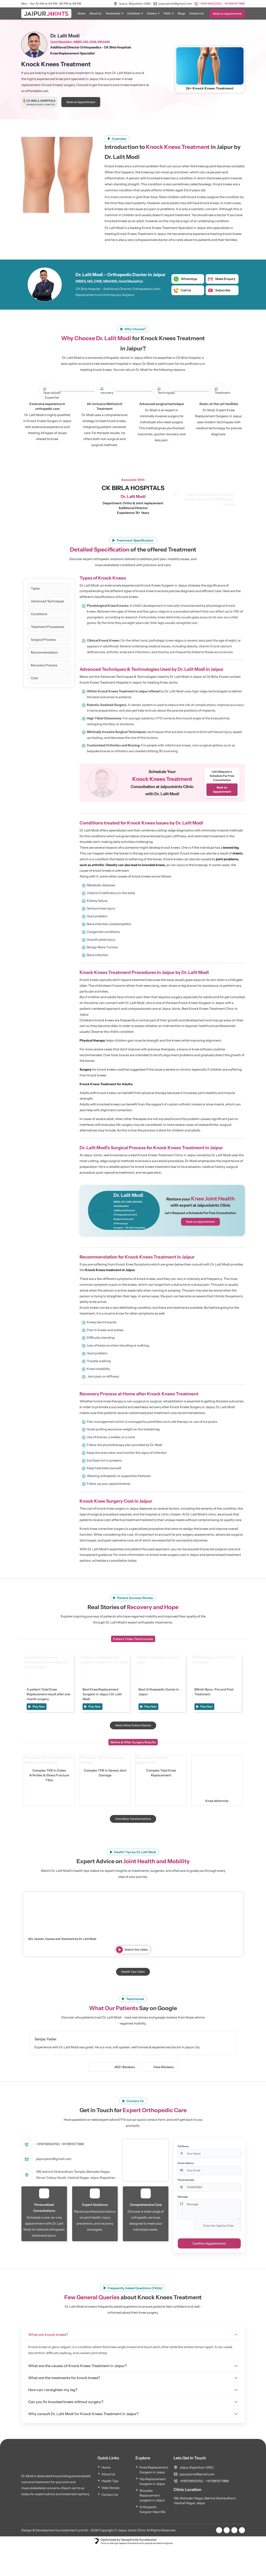  Describe the element at coordinates (210, 3) in the screenshot. I see `+919799932150,` at that location.